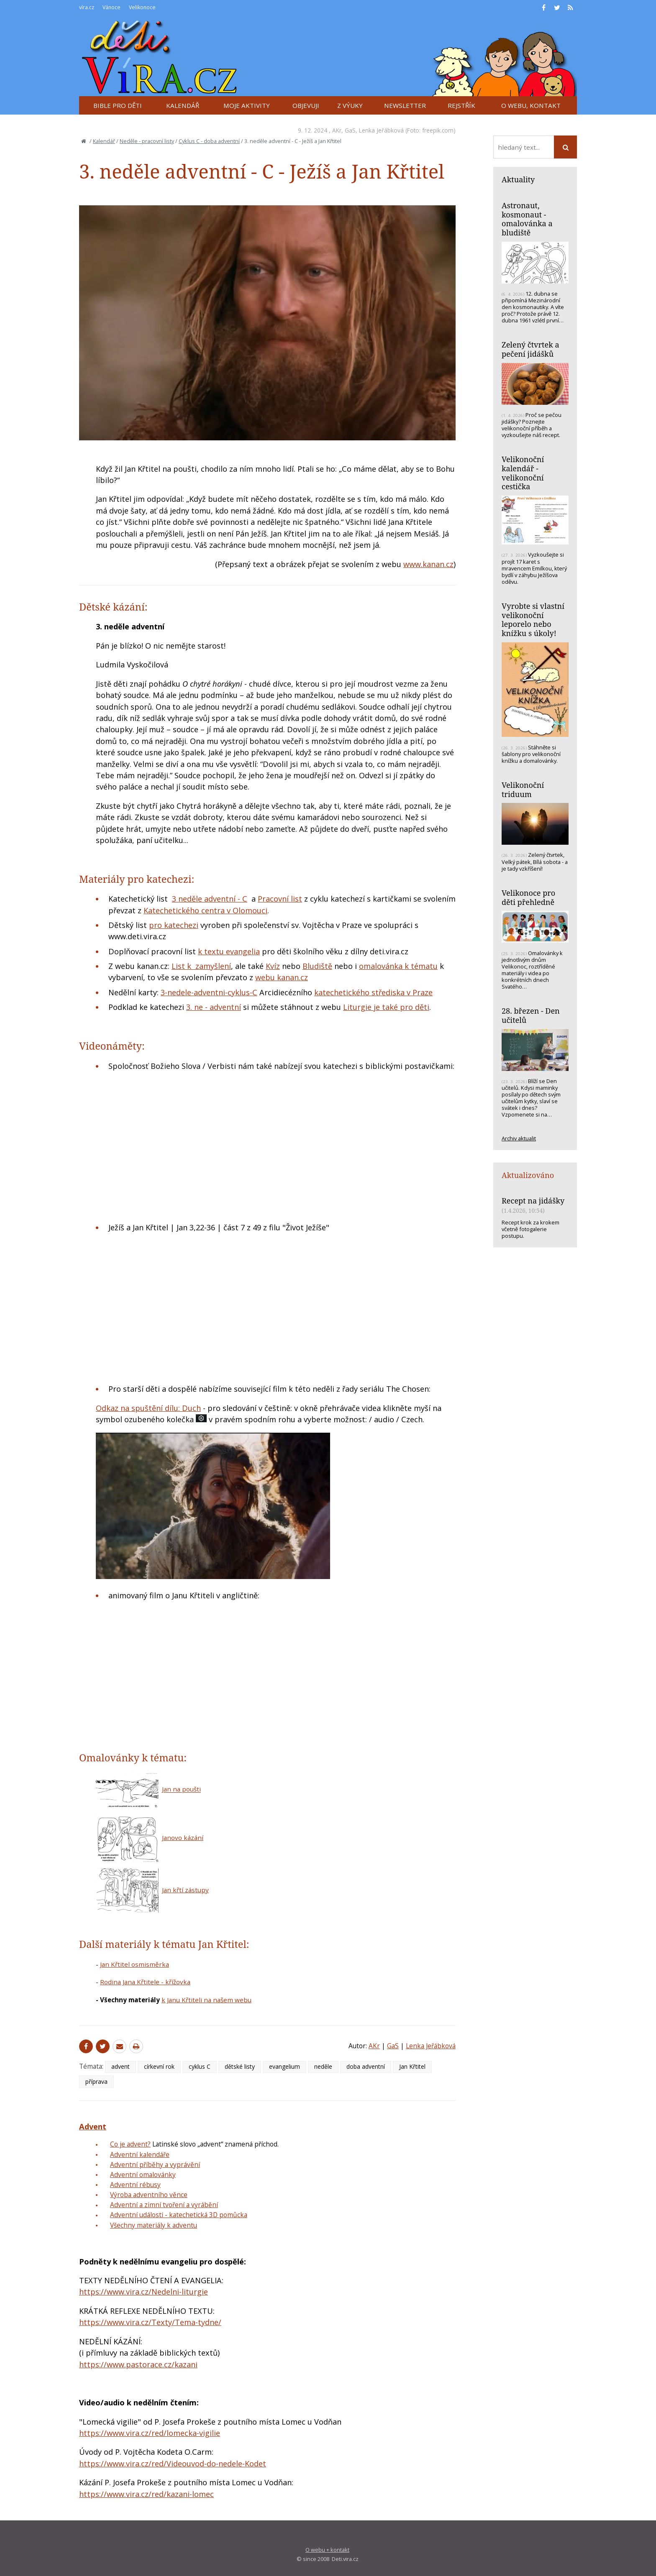  What do you see at coordinates (147, 141) in the screenshot?
I see `Neděle - pracovní listy` at bounding box center [147, 141].